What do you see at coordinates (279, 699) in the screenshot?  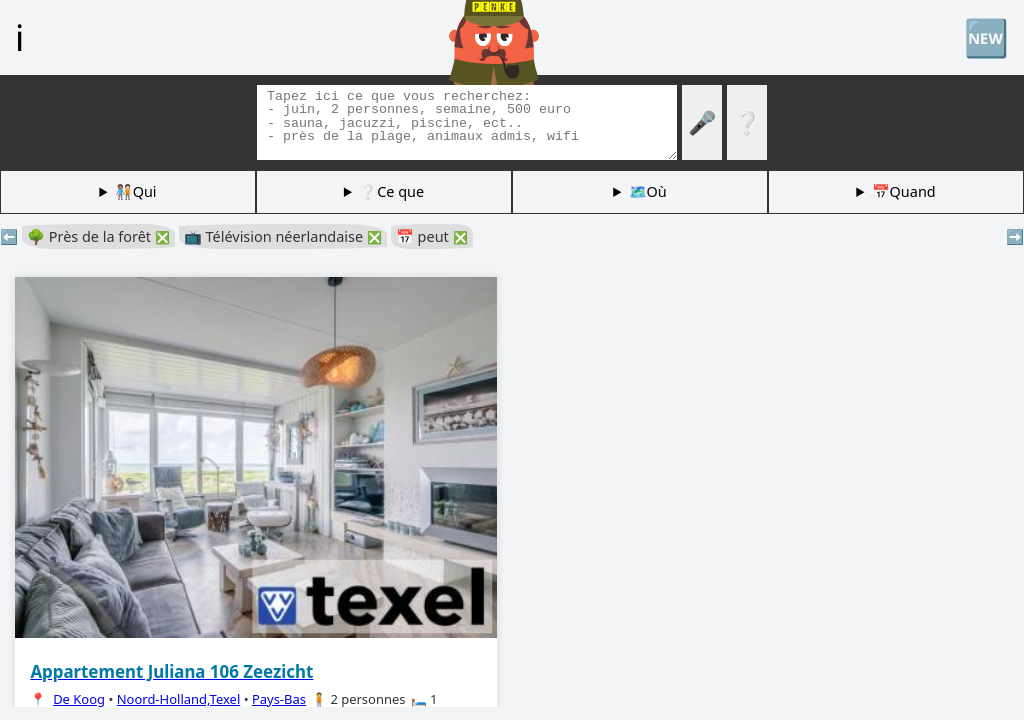 I see `Pays-Bas` at bounding box center [279, 699].